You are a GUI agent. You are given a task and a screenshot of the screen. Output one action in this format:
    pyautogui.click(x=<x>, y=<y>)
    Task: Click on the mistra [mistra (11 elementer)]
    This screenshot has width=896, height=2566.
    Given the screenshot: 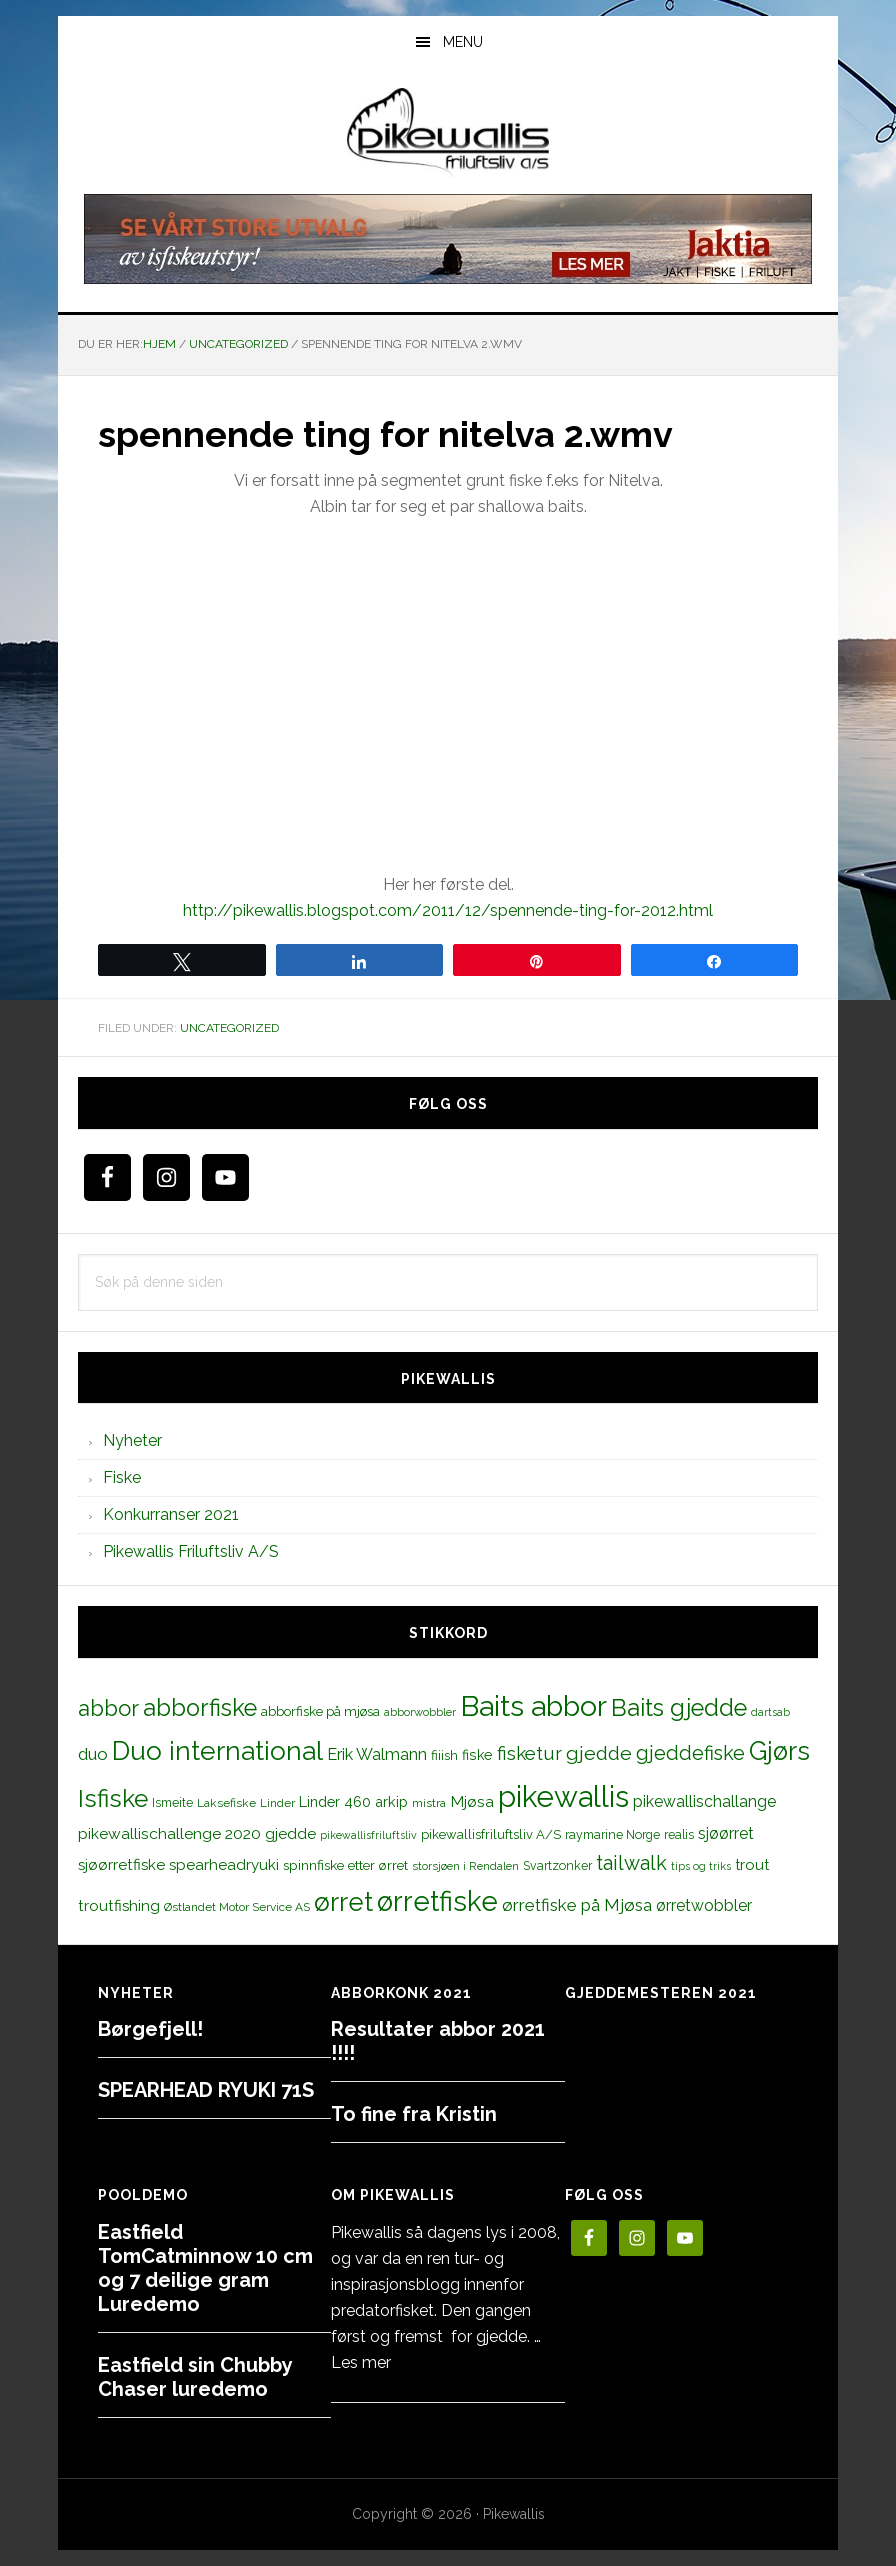 What is the action you would take?
    pyautogui.click(x=429, y=1803)
    